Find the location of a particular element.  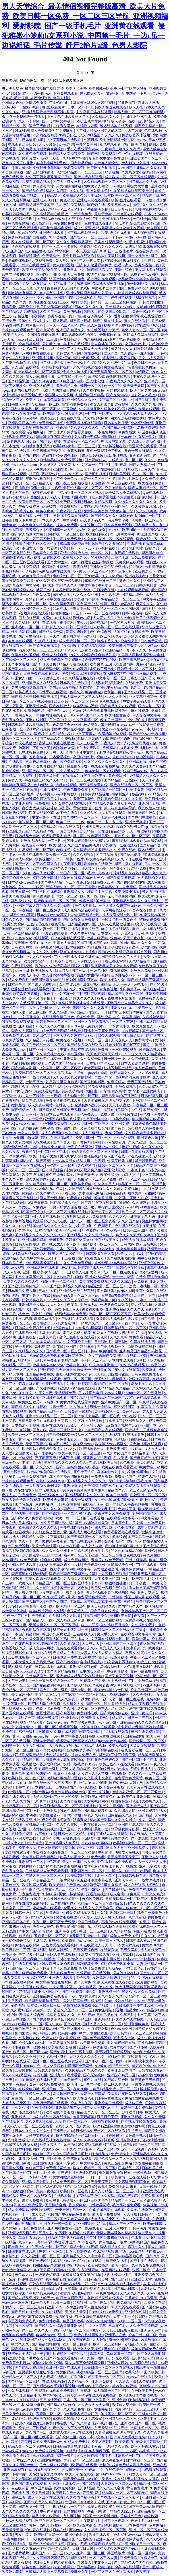

哺乳期给上司喂奶hd is located at coordinates (93, 2386).